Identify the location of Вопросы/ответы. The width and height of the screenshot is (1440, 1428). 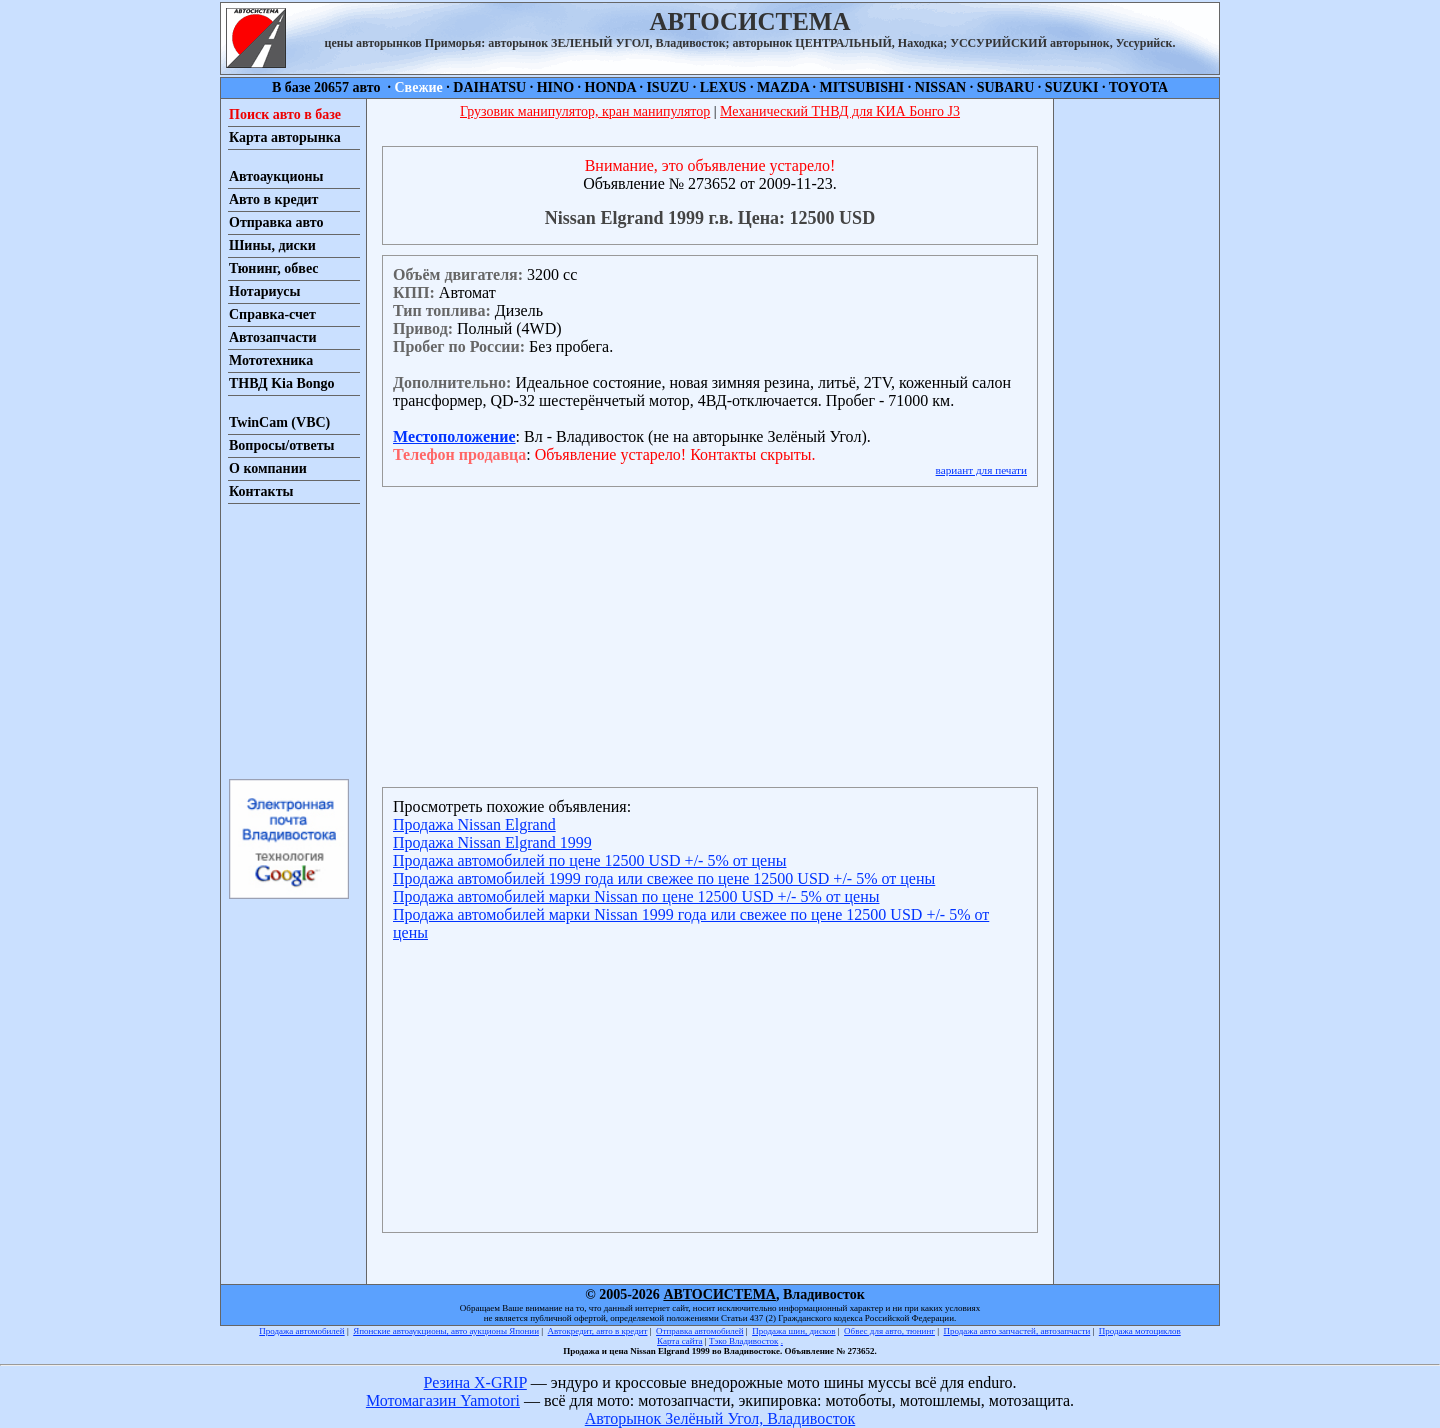
(282, 445).